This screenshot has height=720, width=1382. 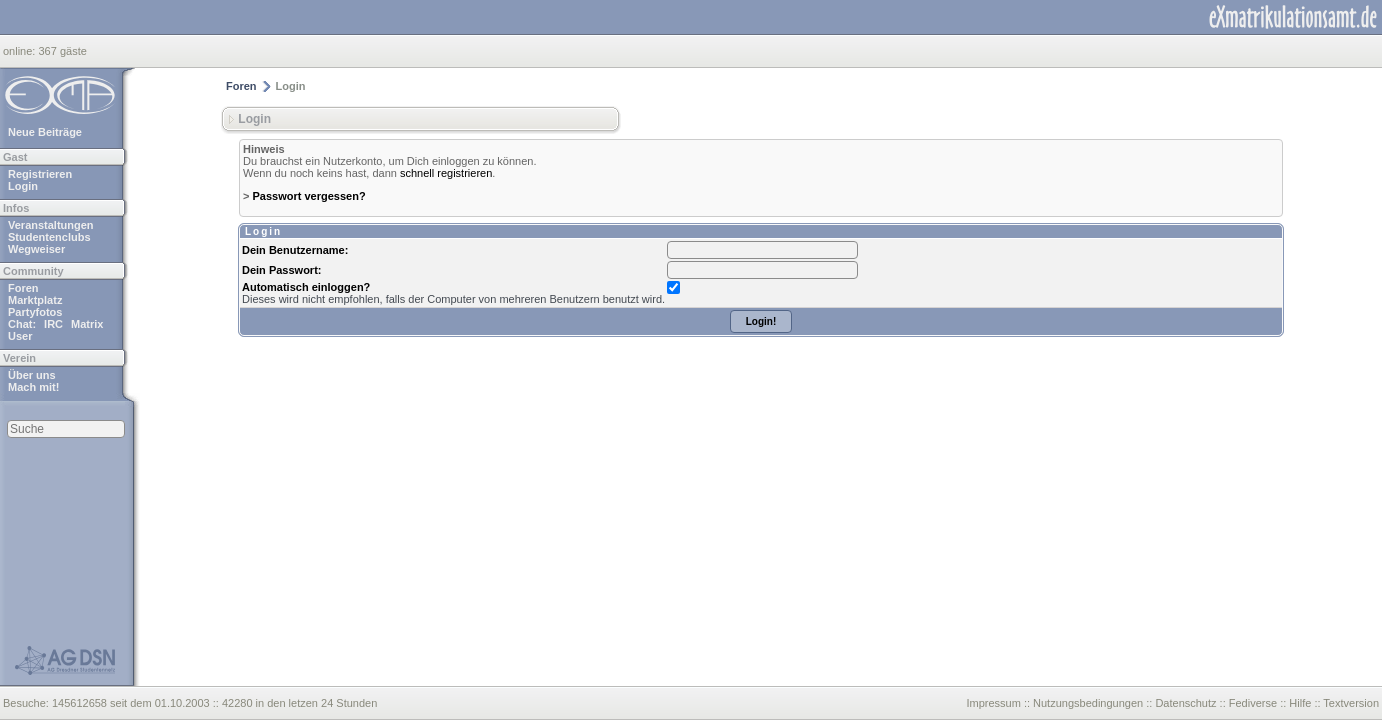 What do you see at coordinates (993, 703) in the screenshot?
I see `Impressum` at bounding box center [993, 703].